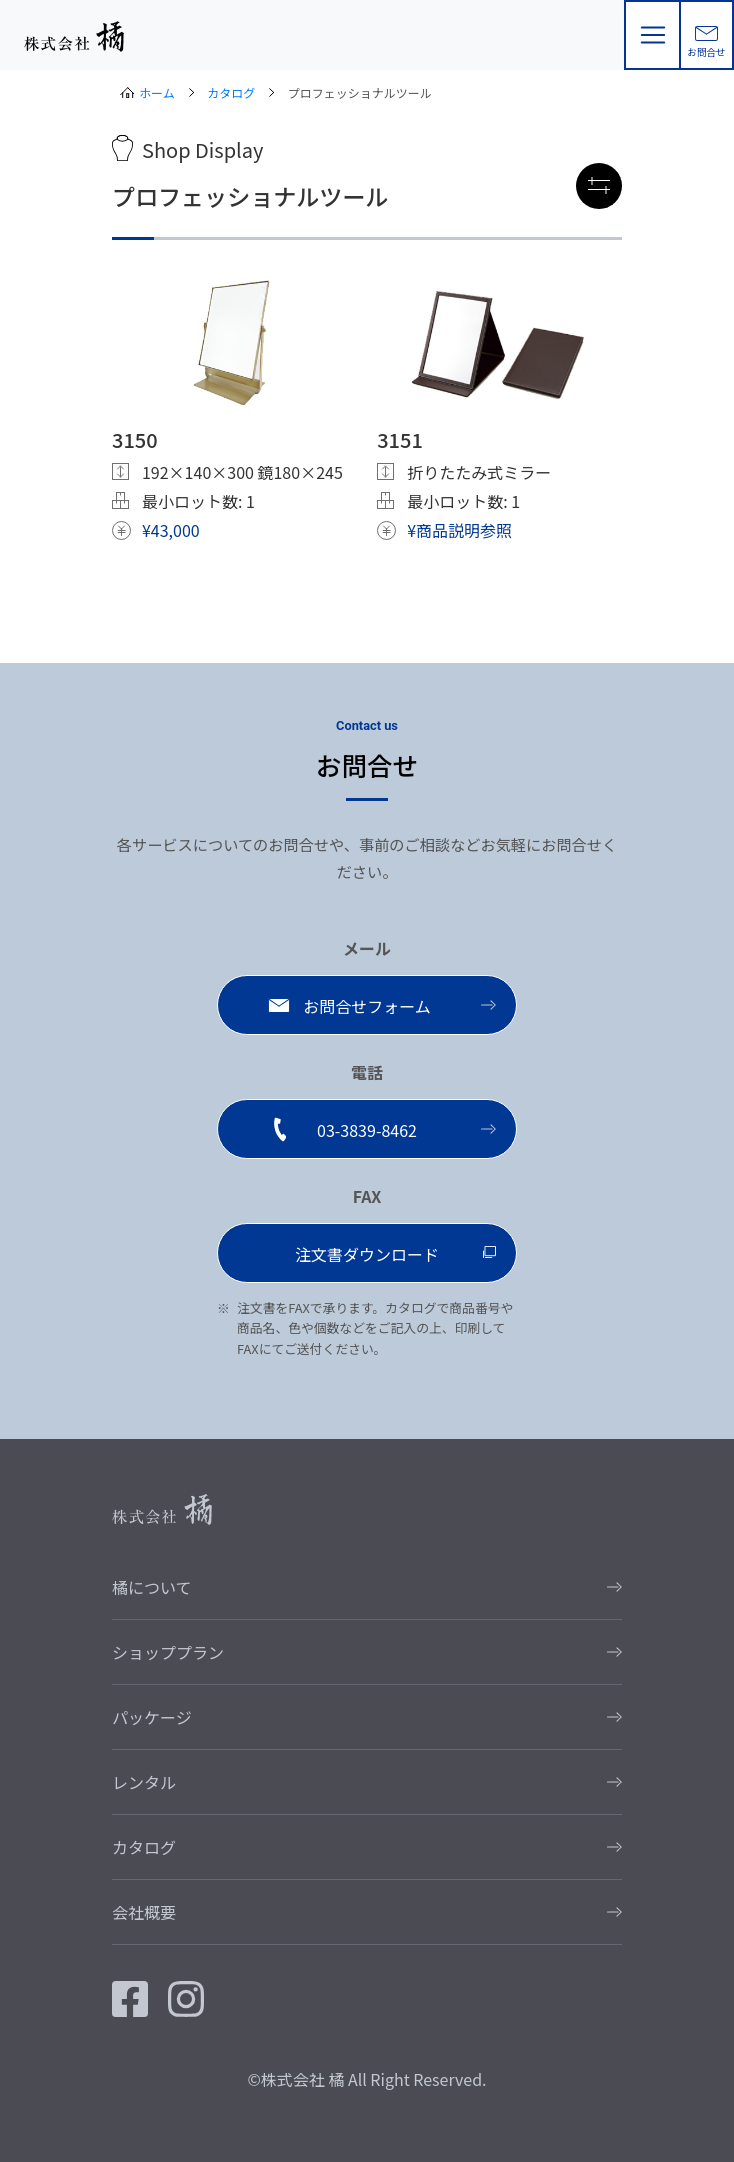 The width and height of the screenshot is (734, 2162). What do you see at coordinates (157, 92) in the screenshot?
I see `ホーム` at bounding box center [157, 92].